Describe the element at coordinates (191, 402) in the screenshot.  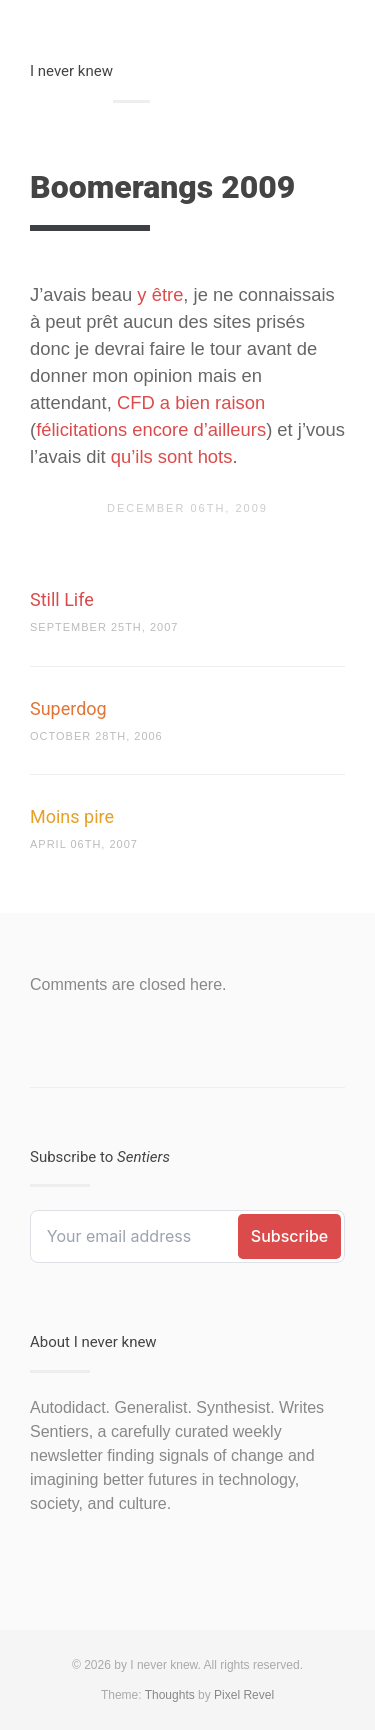
I see `CFD a bien raison` at that location.